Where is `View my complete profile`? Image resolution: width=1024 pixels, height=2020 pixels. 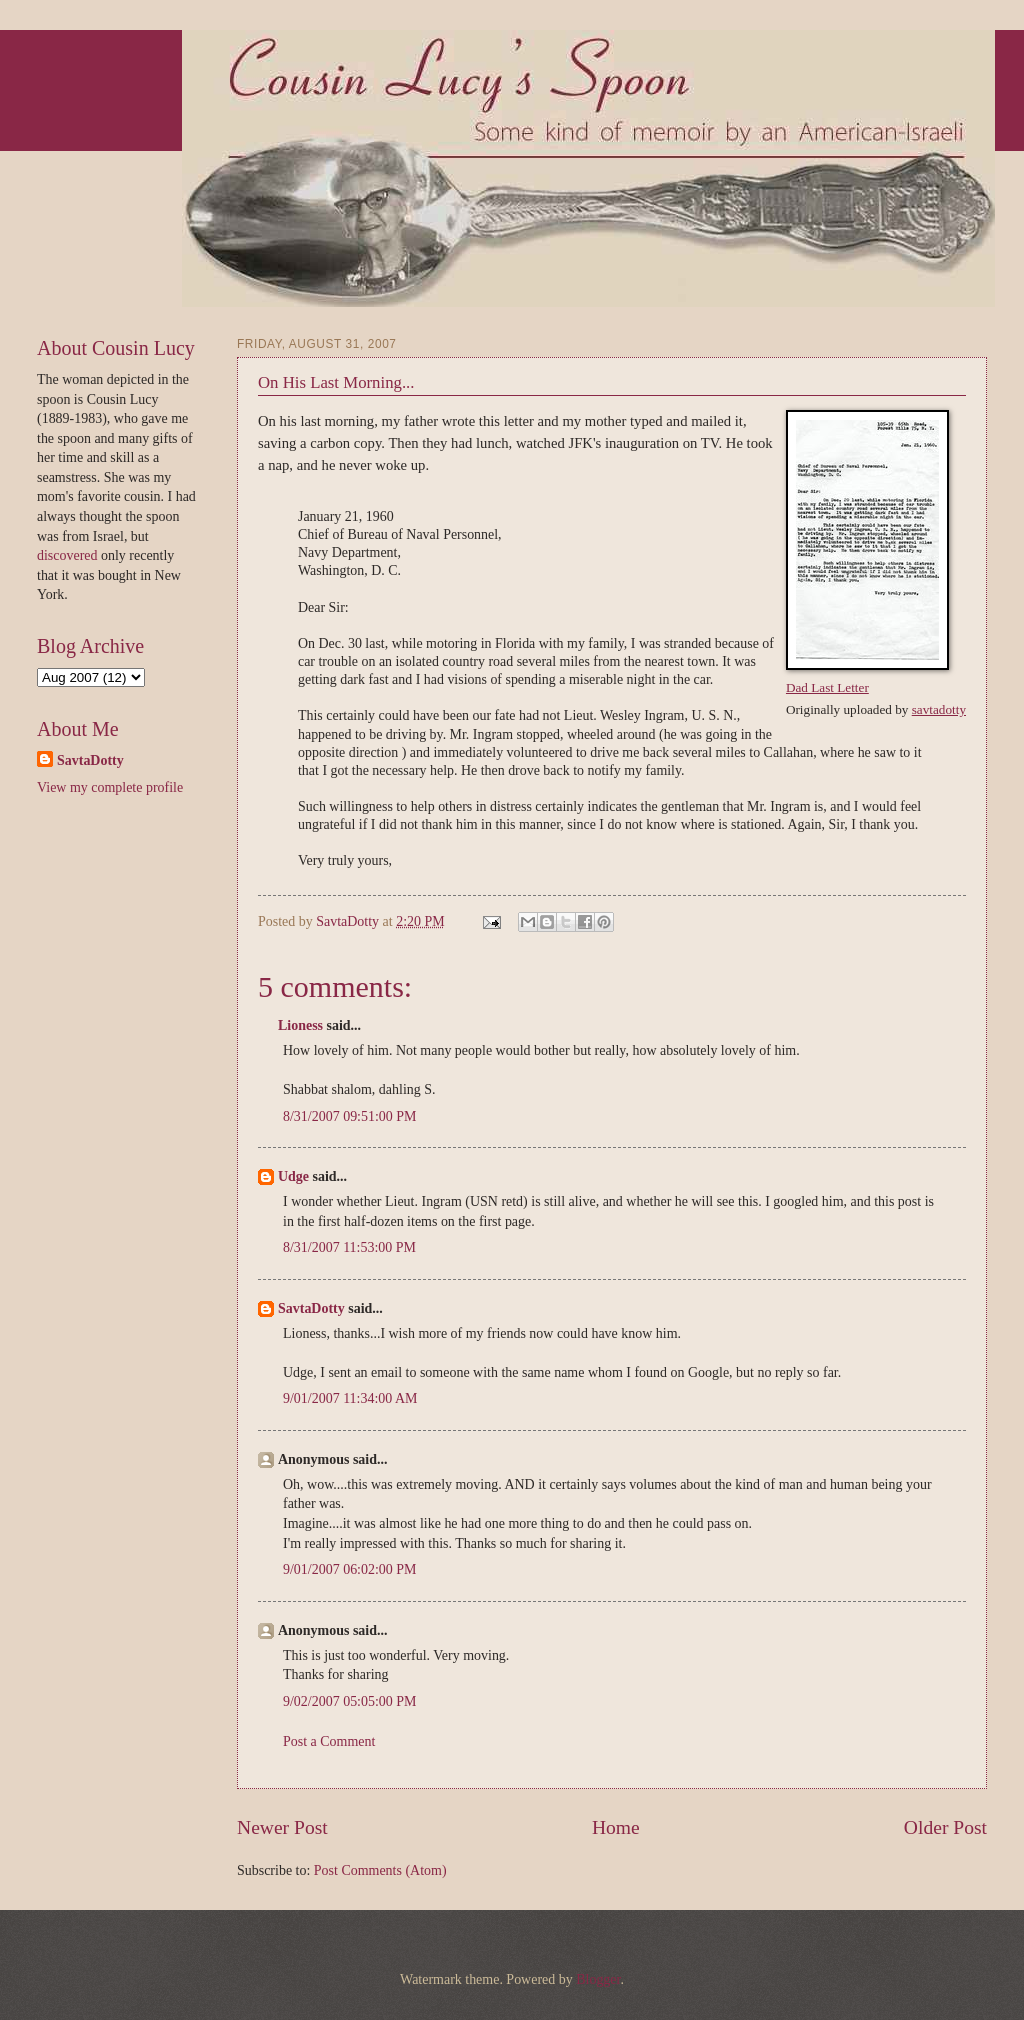
View my complete profile is located at coordinates (110, 787).